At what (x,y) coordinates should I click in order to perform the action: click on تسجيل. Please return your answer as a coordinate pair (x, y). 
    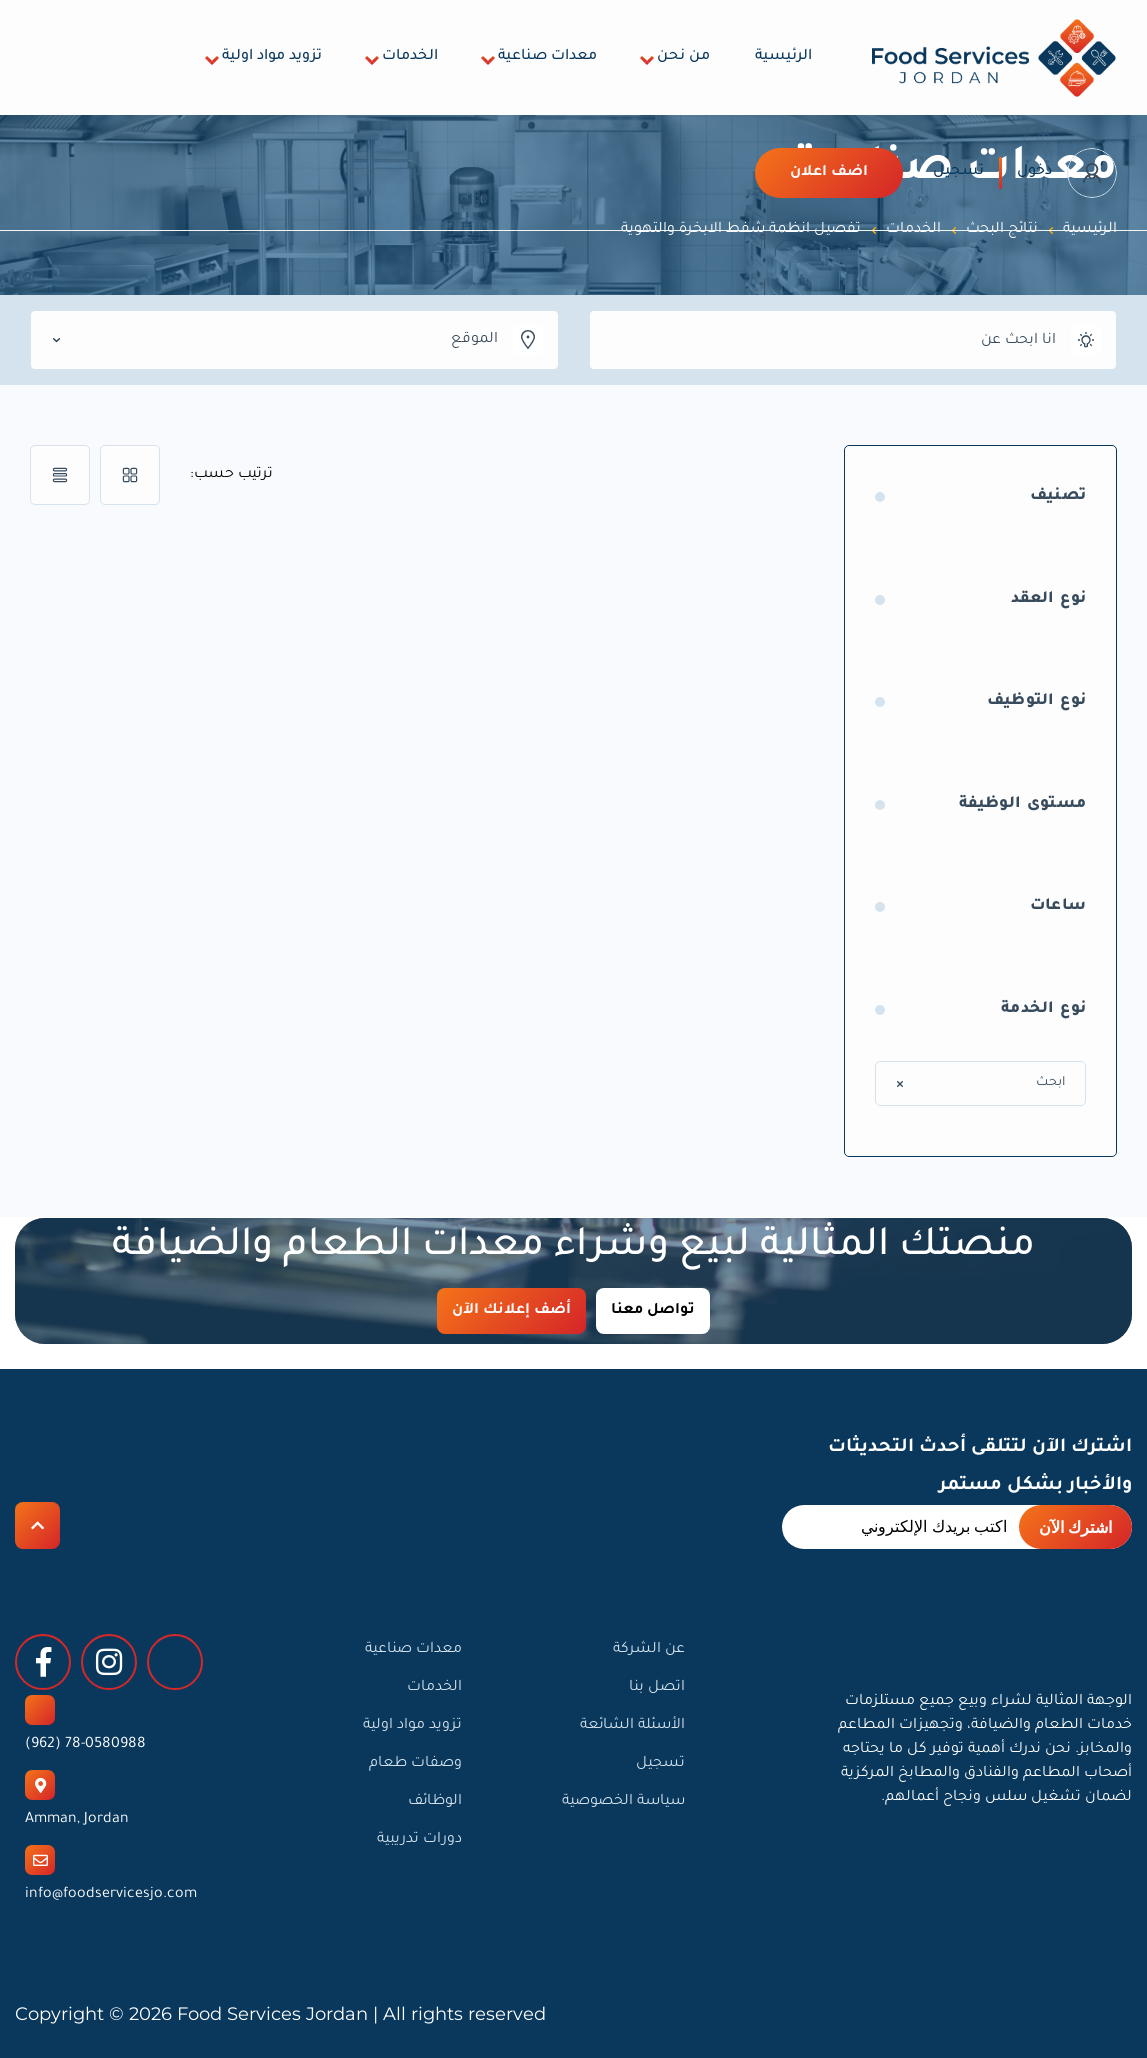
    Looking at the image, I should click on (958, 172).